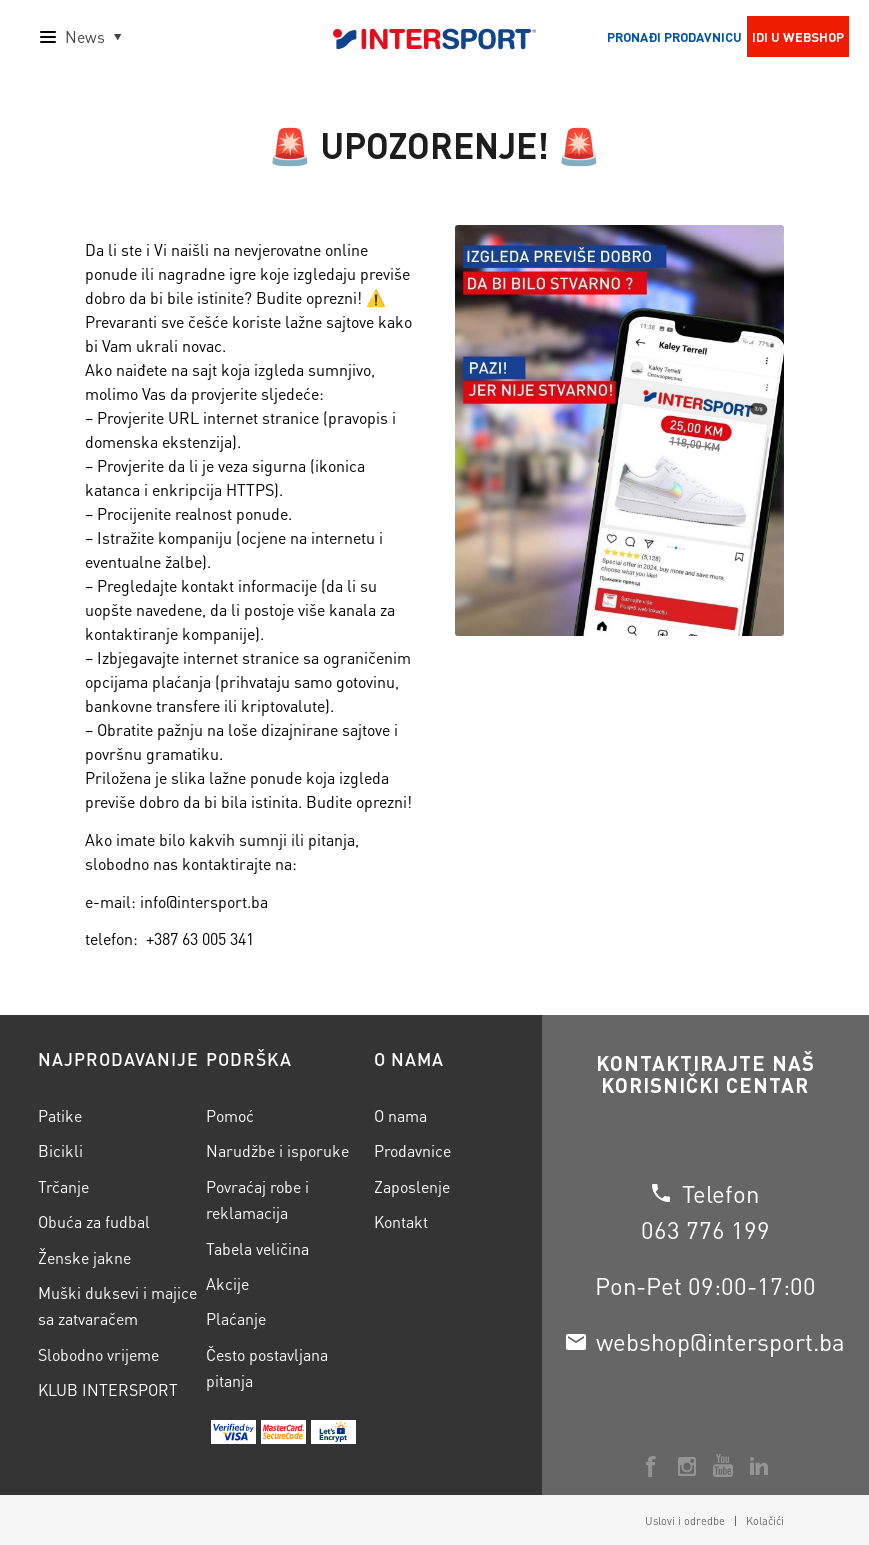 Image resolution: width=869 pixels, height=1545 pixels. What do you see at coordinates (63, 1186) in the screenshot?
I see `Trčanje` at bounding box center [63, 1186].